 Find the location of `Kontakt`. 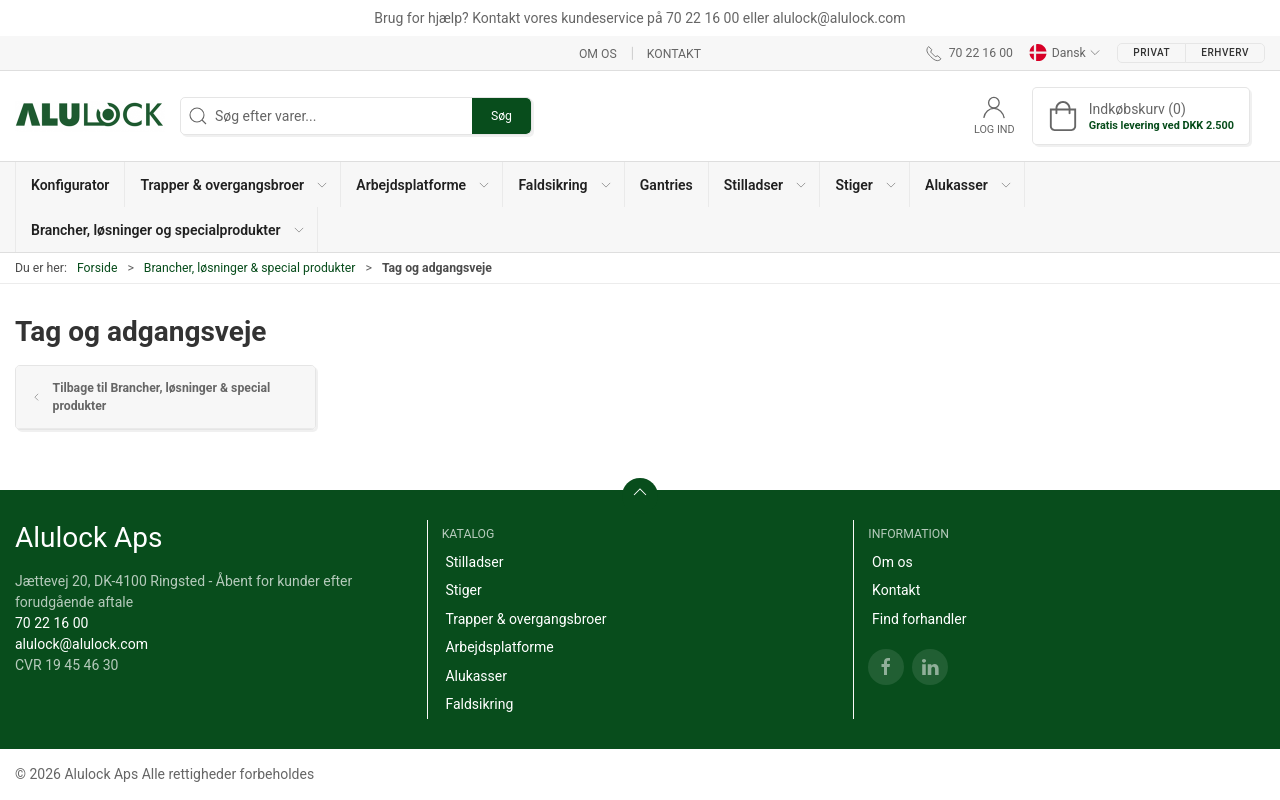

Kontakt is located at coordinates (674, 53).